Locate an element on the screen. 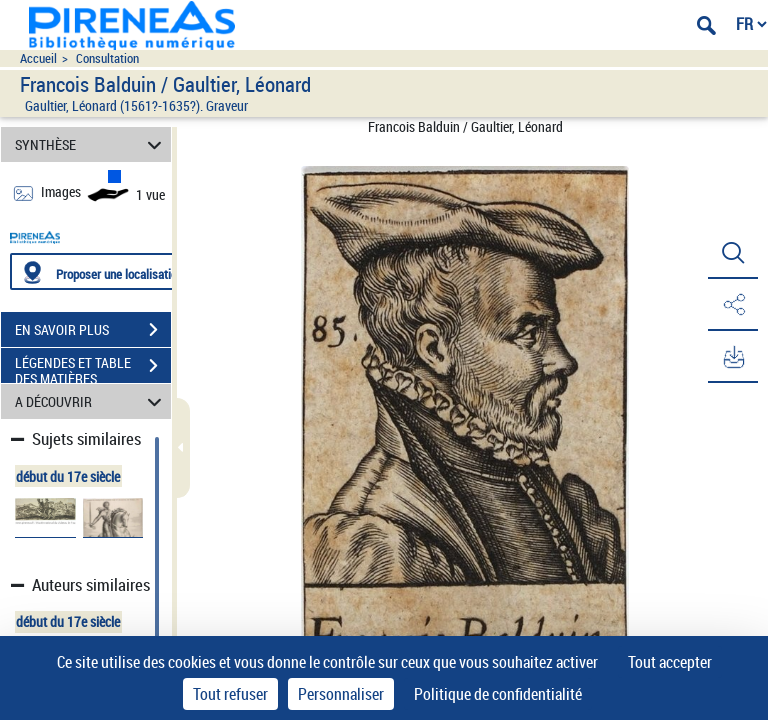 This screenshot has height=720, width=768. Politique de confidentialité [link] is located at coordinates (498, 694).